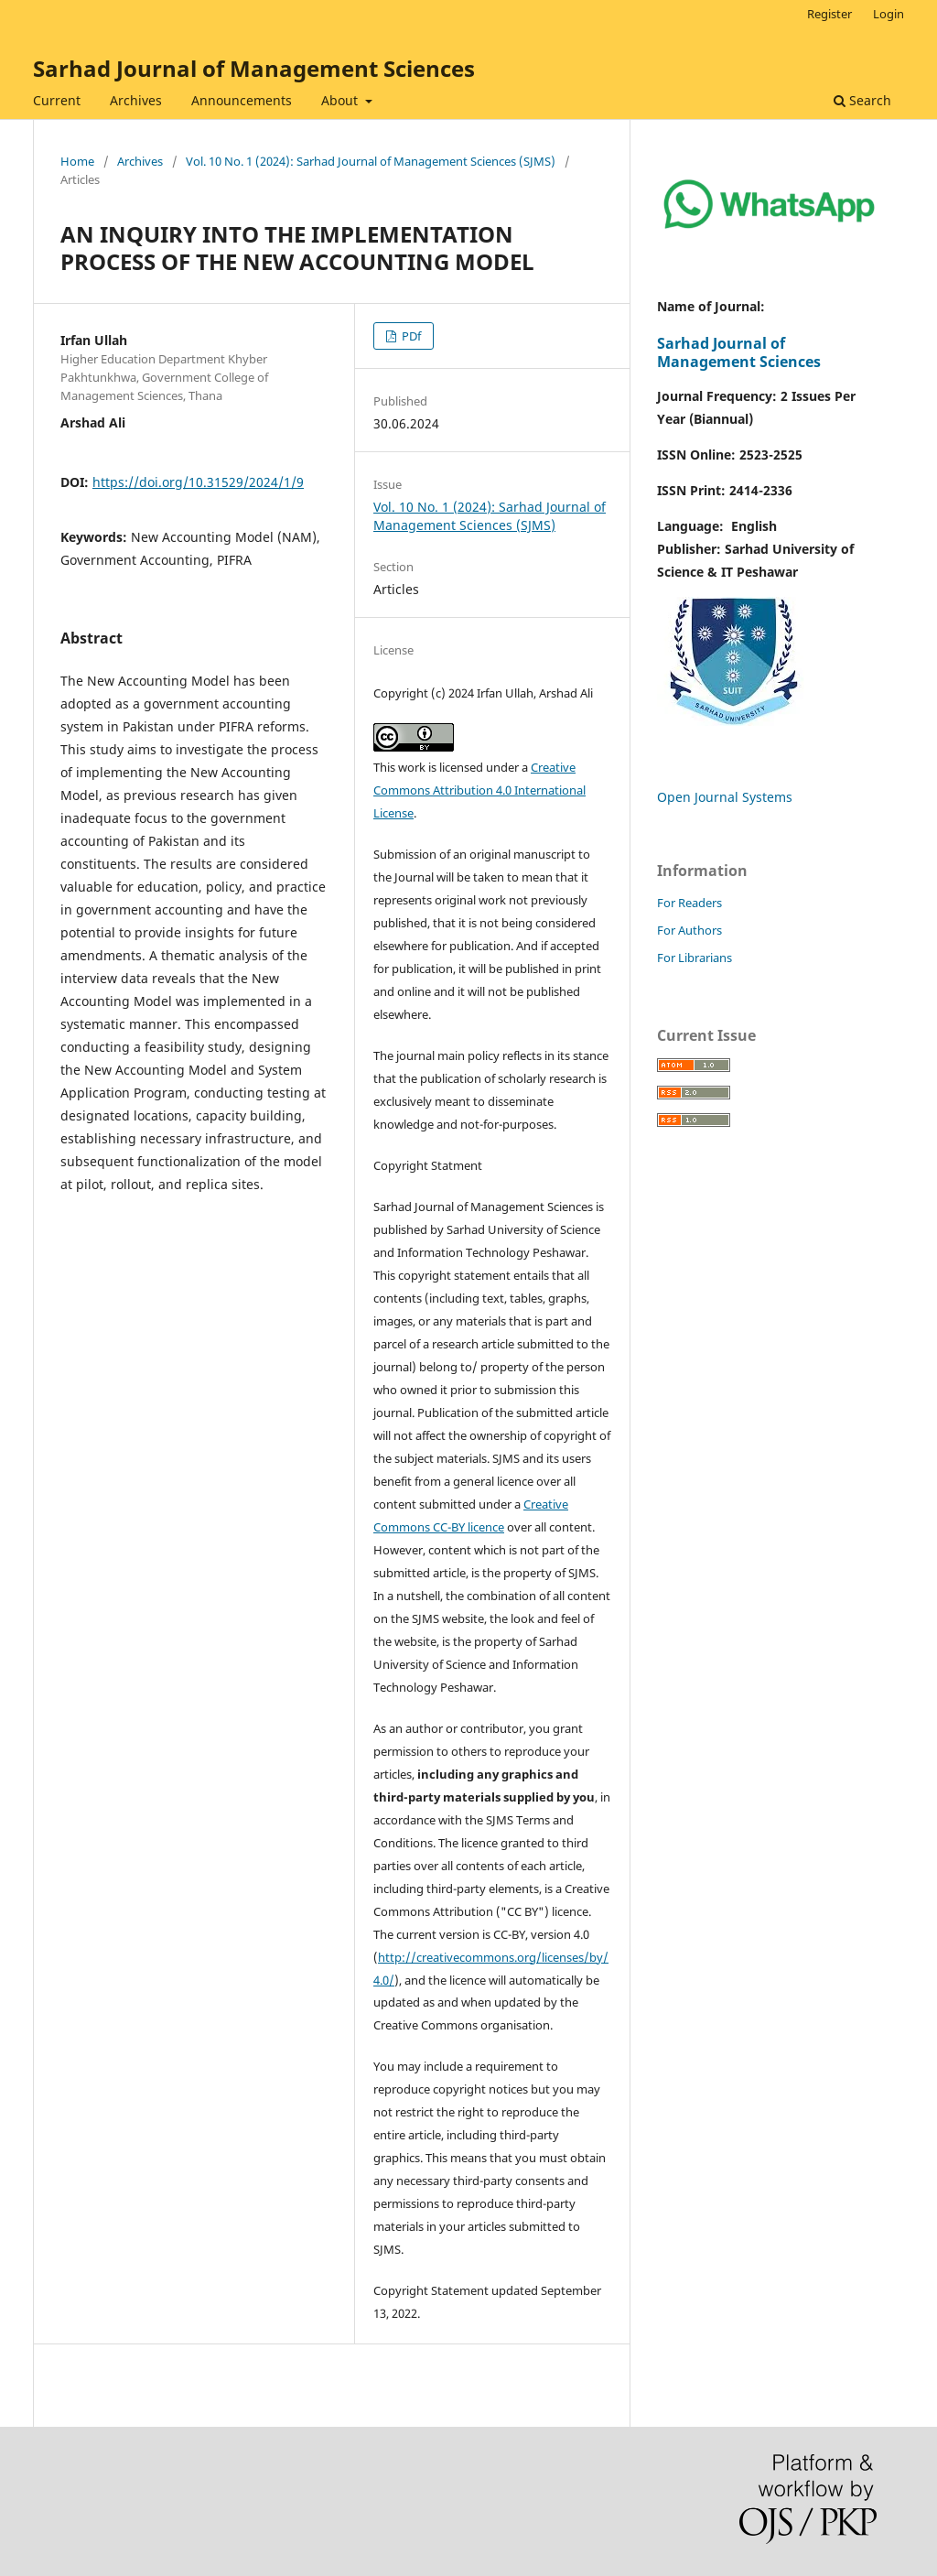 The image size is (937, 2576). Describe the element at coordinates (829, 13) in the screenshot. I see `Register` at that location.